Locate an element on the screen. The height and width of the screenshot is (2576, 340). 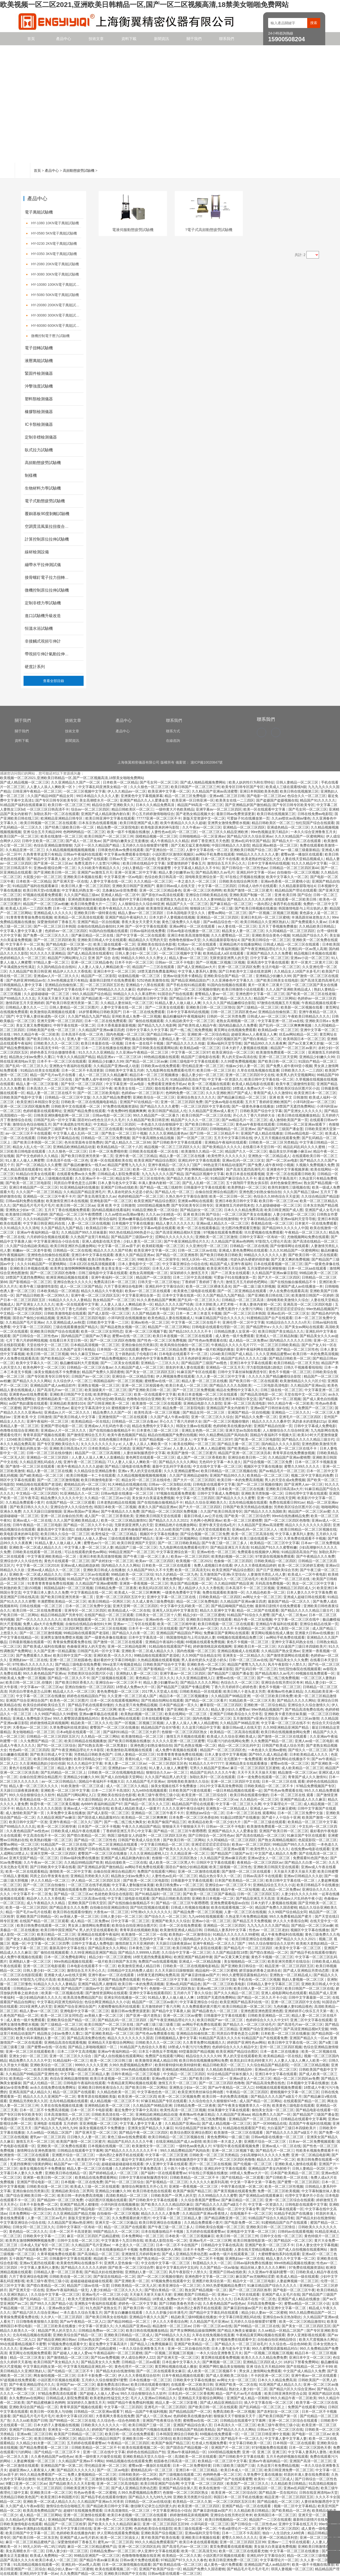
精品国产一二三区在线观看 is located at coordinates (153, 967).